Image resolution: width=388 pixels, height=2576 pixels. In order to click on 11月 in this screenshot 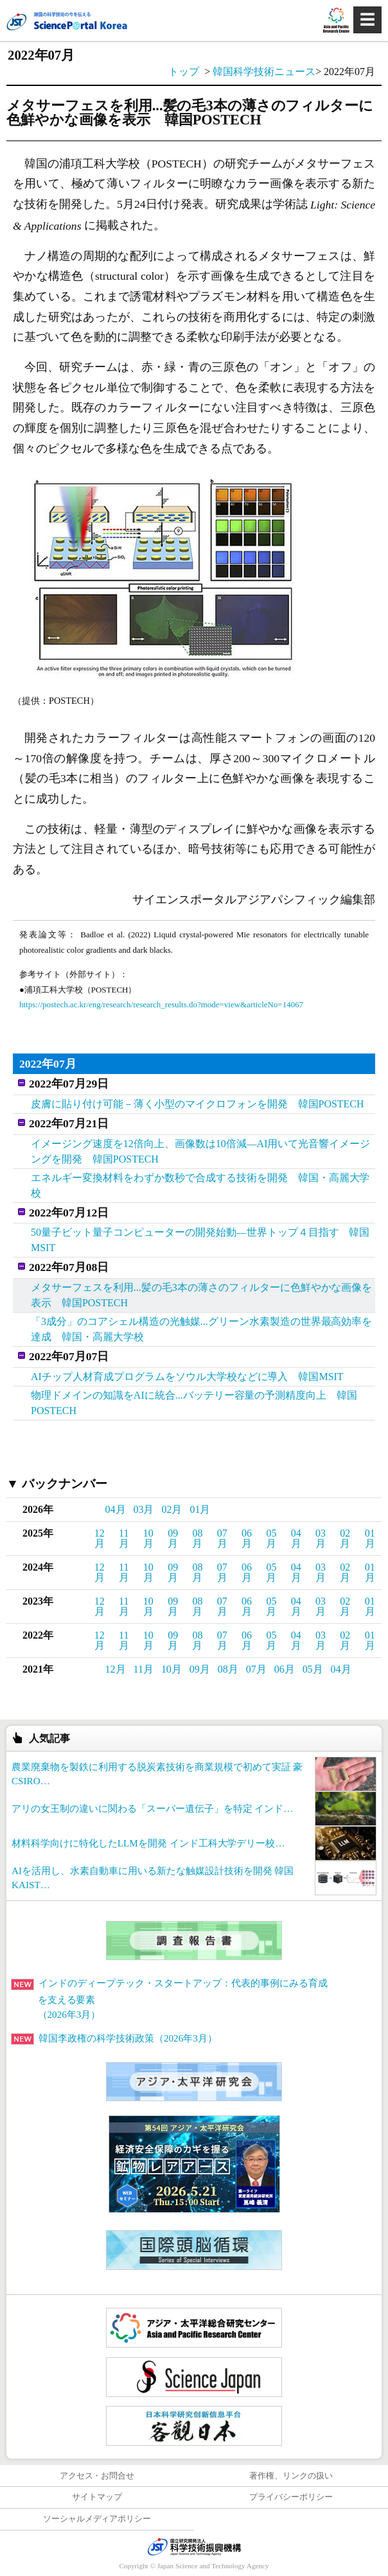, I will do `click(124, 1538)`.